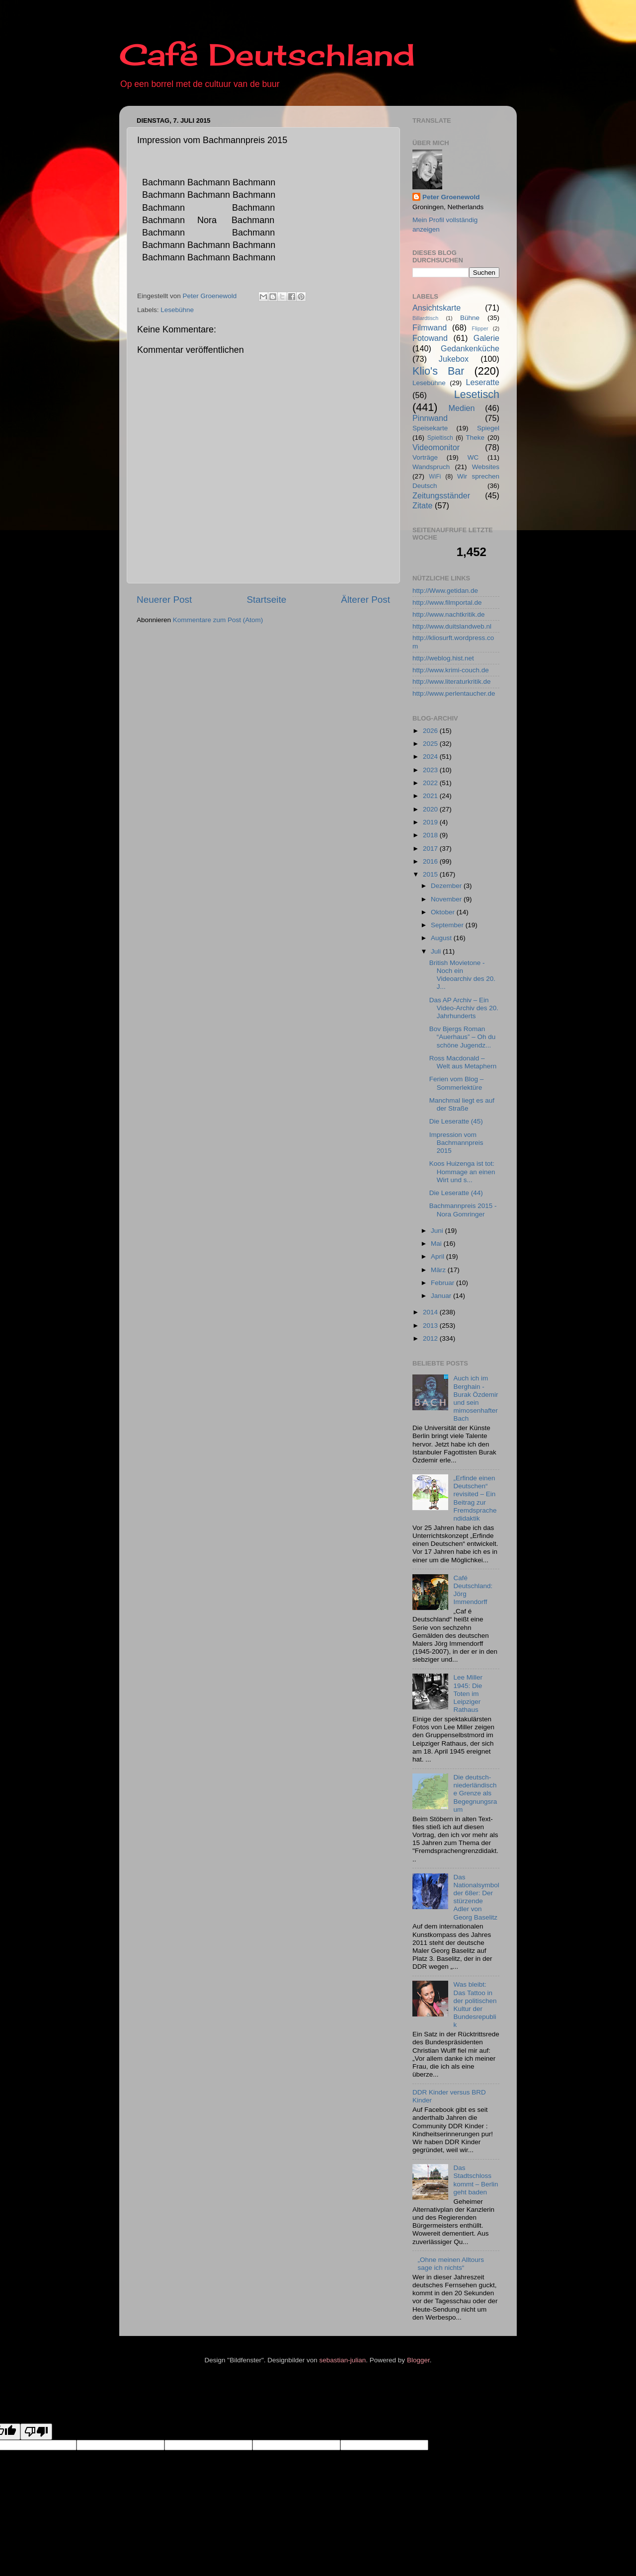  I want to click on Manchmal liegt es auf der Straße, so click(461, 1104).